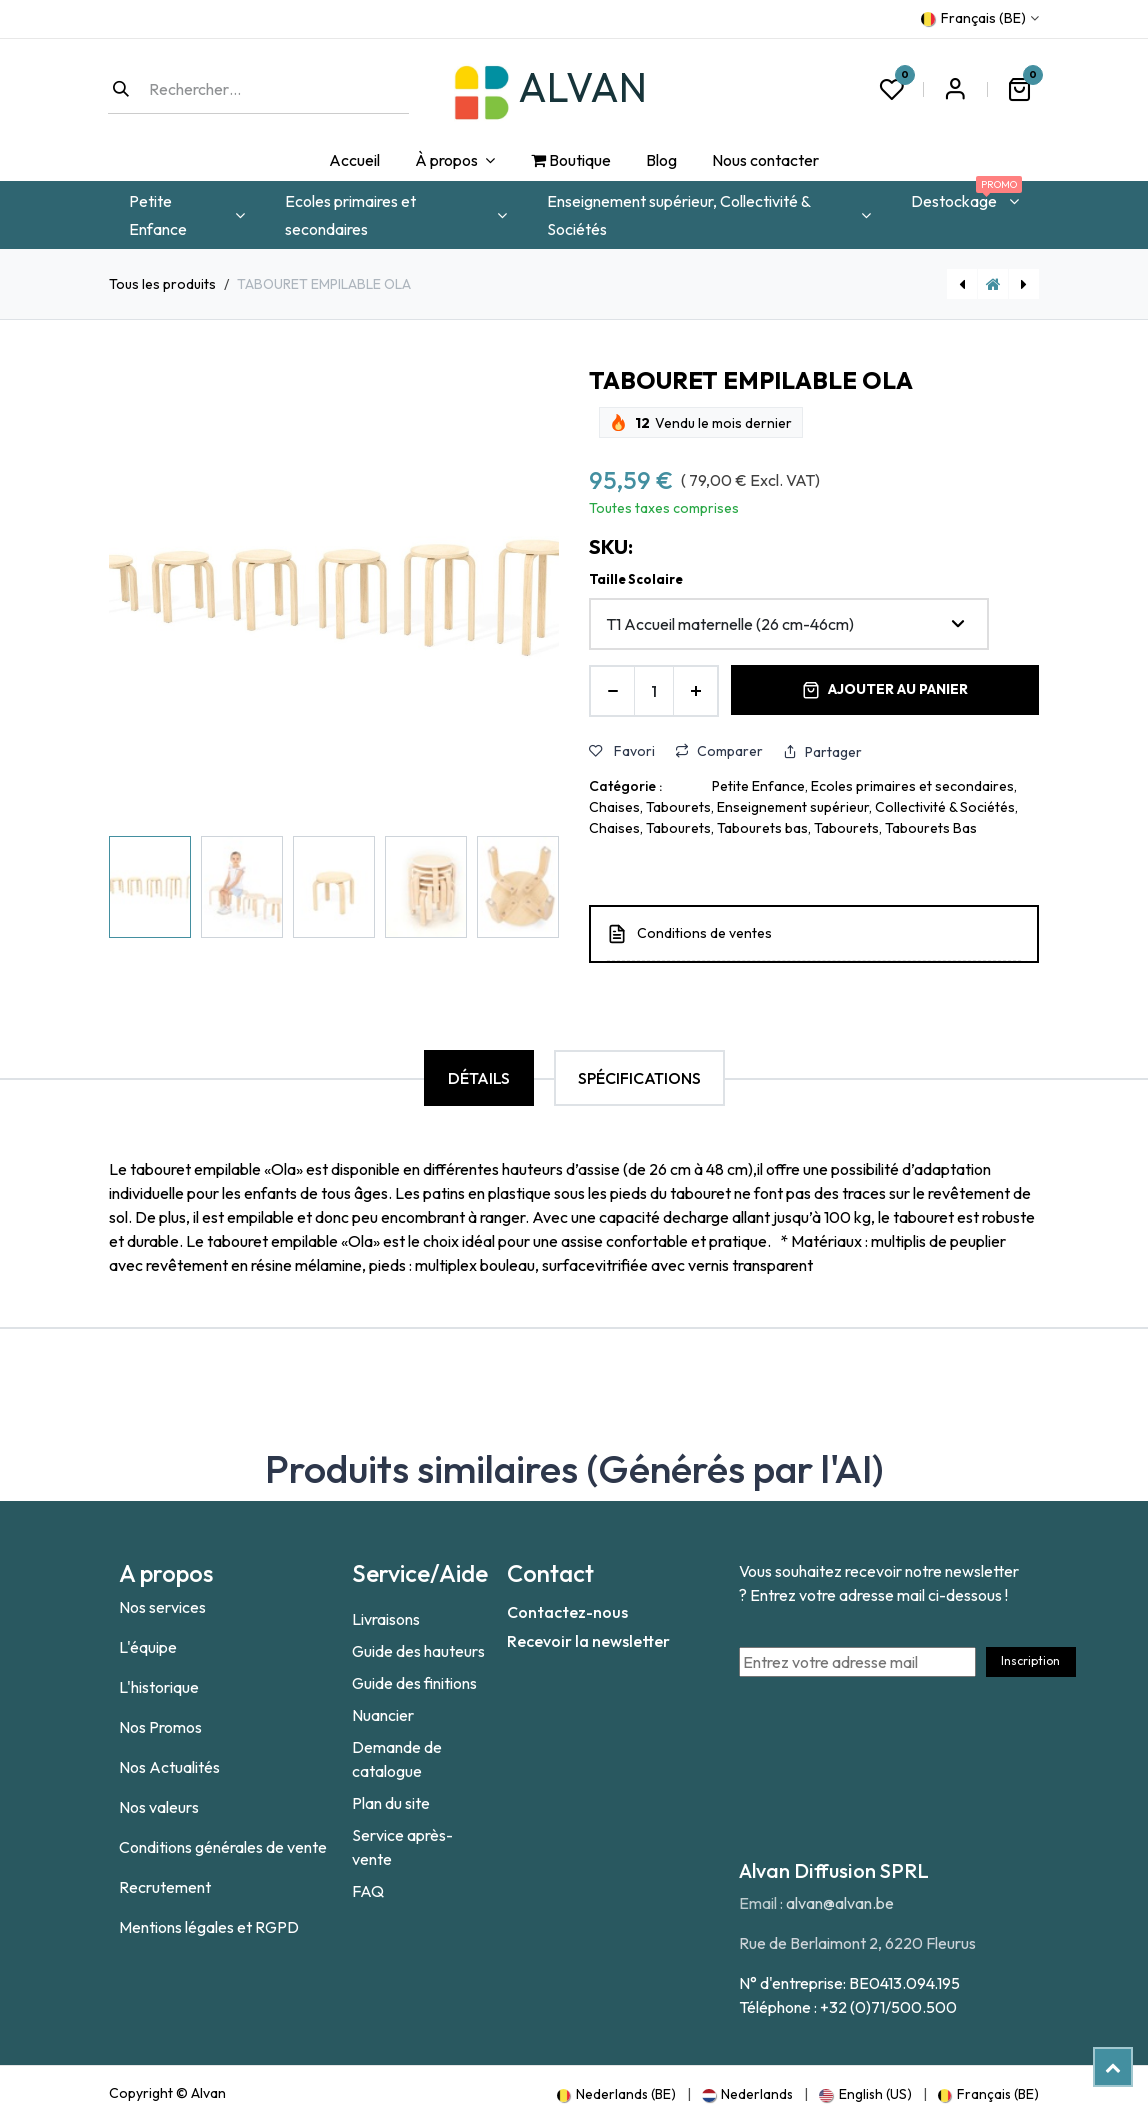  Describe the element at coordinates (622, 751) in the screenshot. I see `Favori [button]` at that location.